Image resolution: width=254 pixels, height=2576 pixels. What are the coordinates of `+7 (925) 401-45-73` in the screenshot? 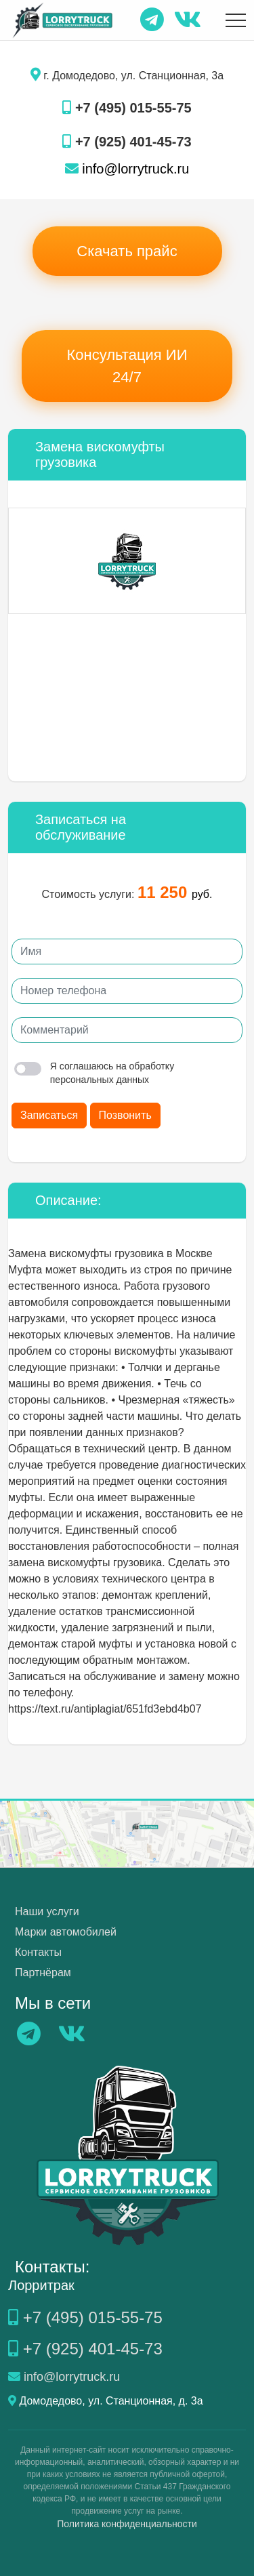 It's located at (126, 141).